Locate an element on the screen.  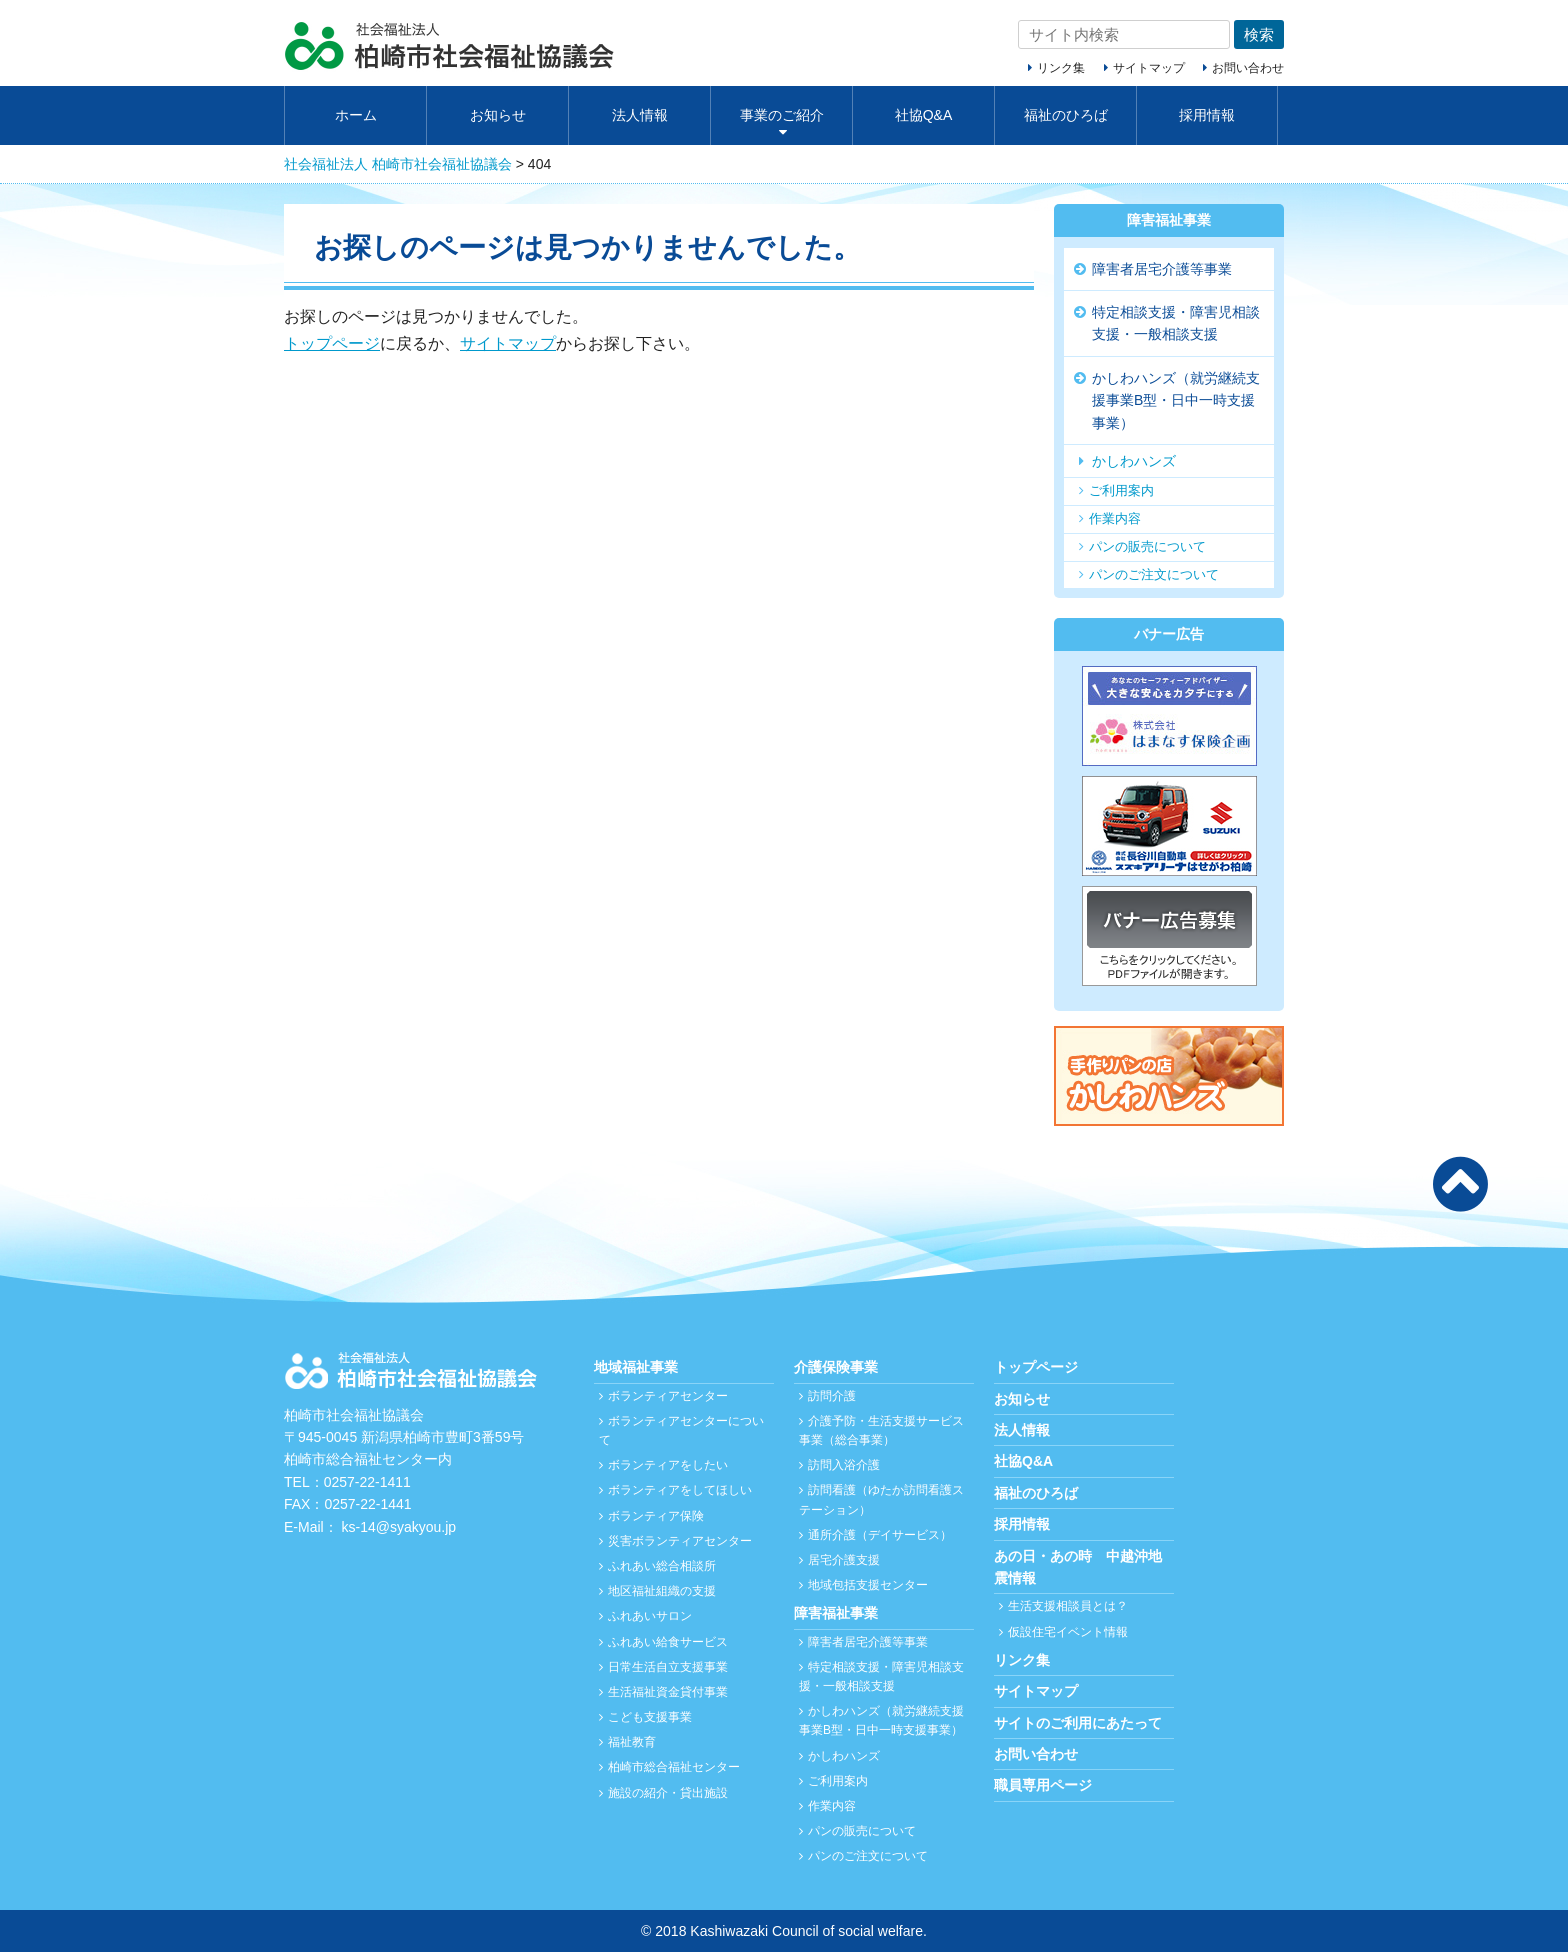
福祉のひろば is located at coordinates (1066, 115).